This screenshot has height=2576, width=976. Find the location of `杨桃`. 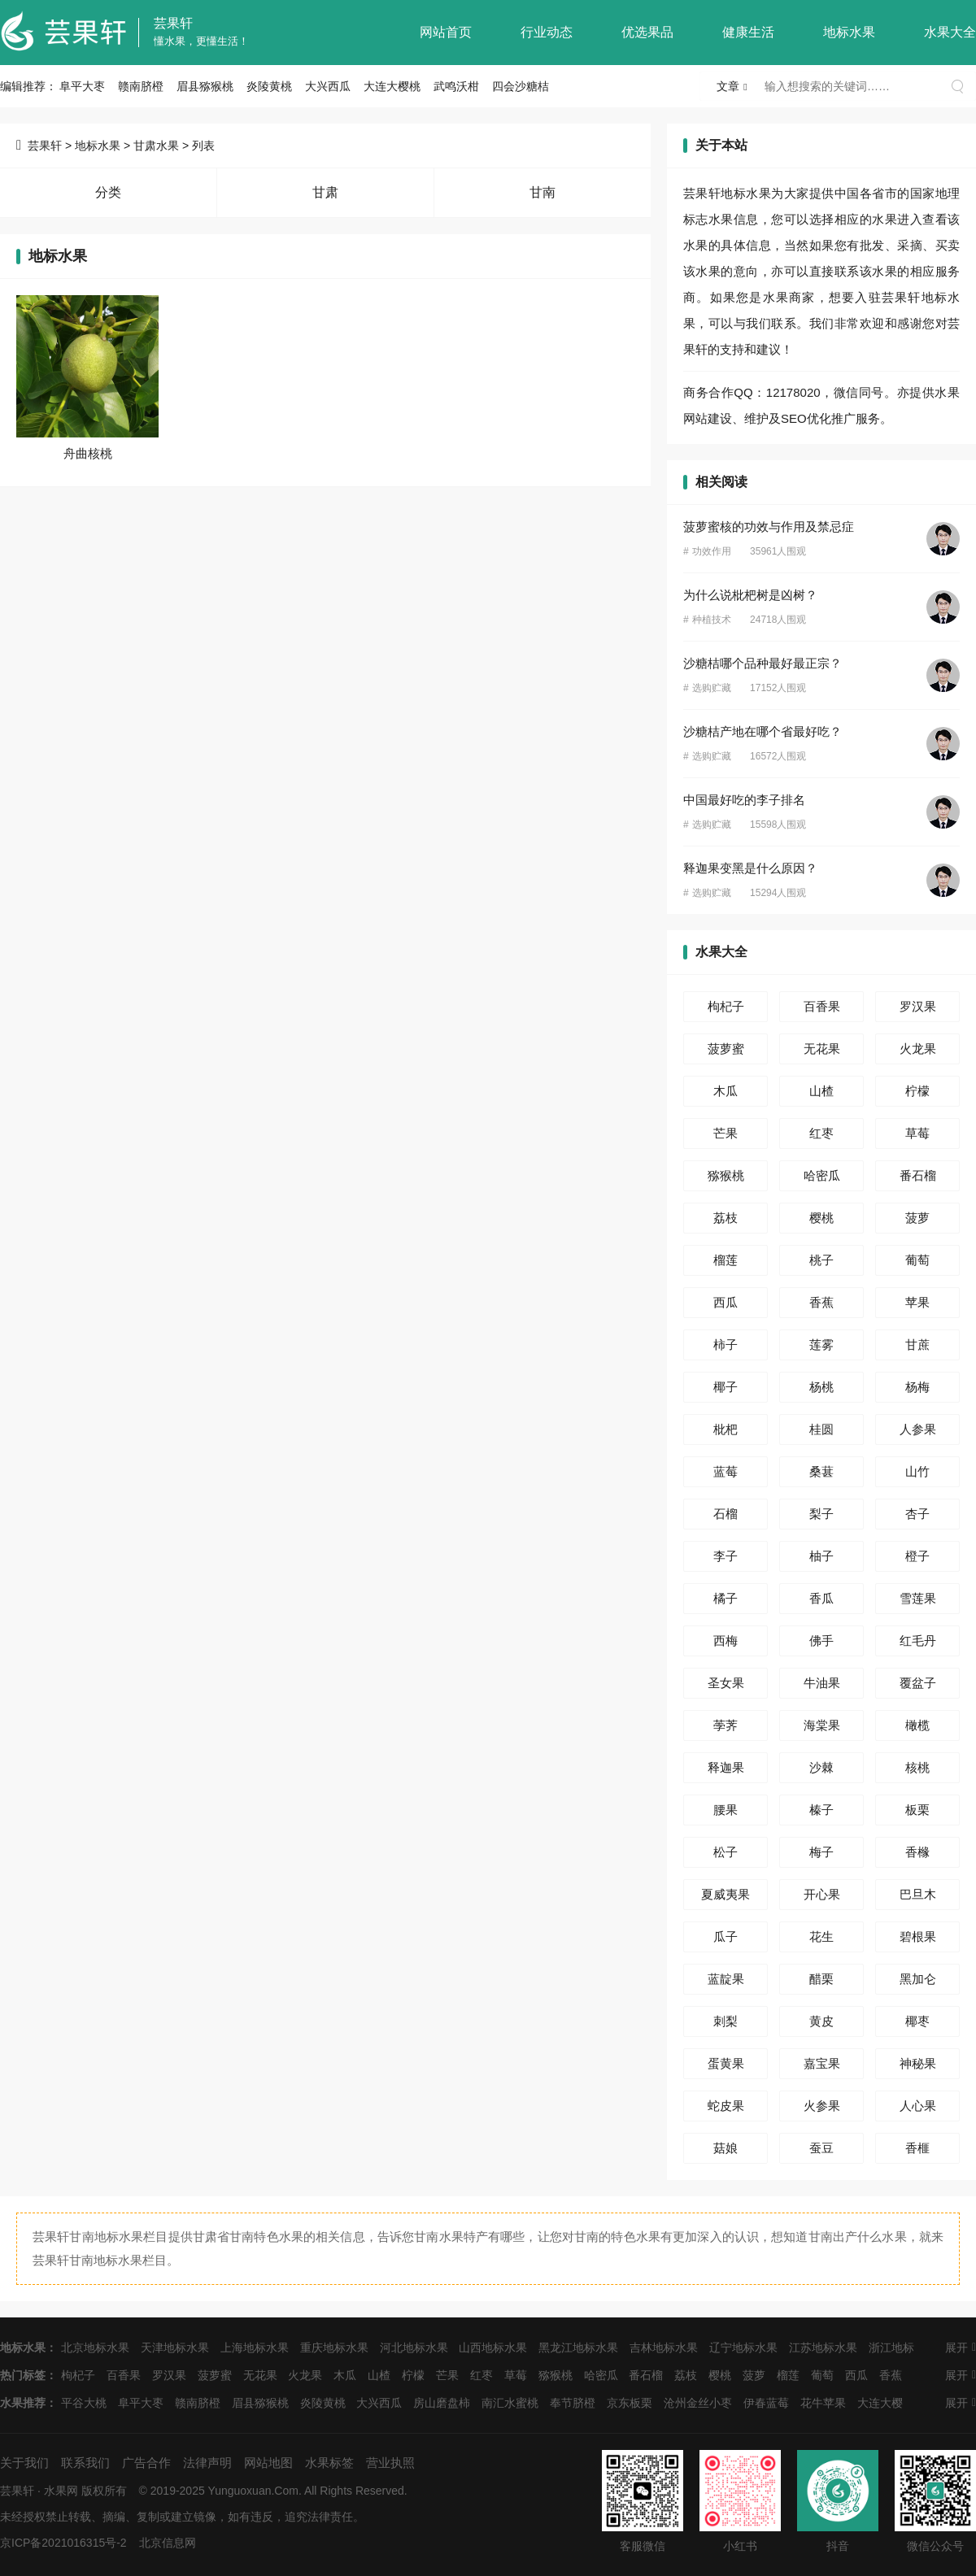

杨桃 is located at coordinates (821, 1387).